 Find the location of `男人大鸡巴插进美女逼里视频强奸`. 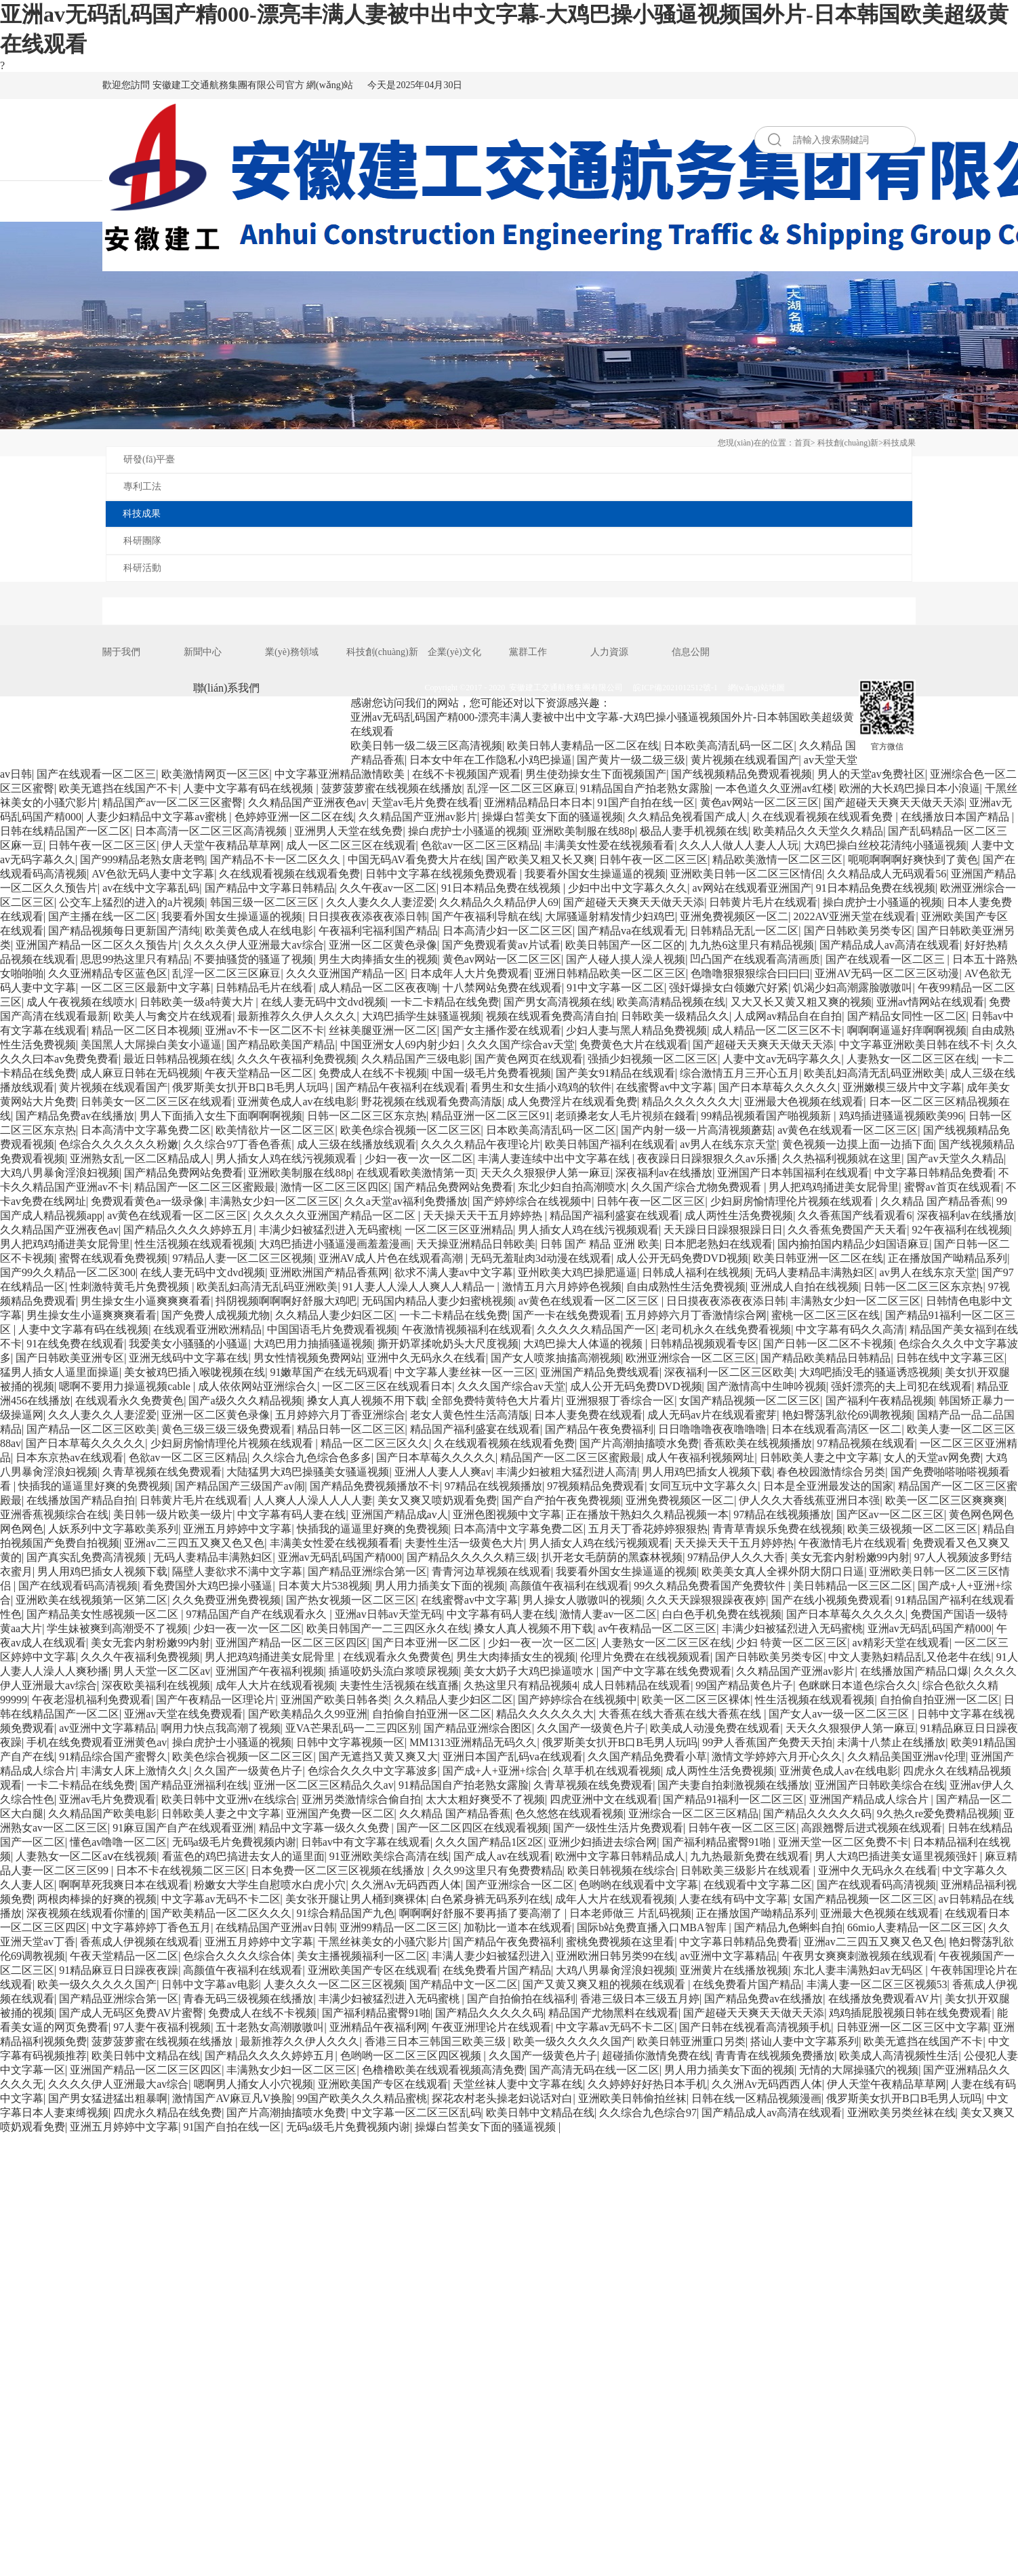

男人大鸡巴插进美女逼里视频强奸 is located at coordinates (897, 1856).